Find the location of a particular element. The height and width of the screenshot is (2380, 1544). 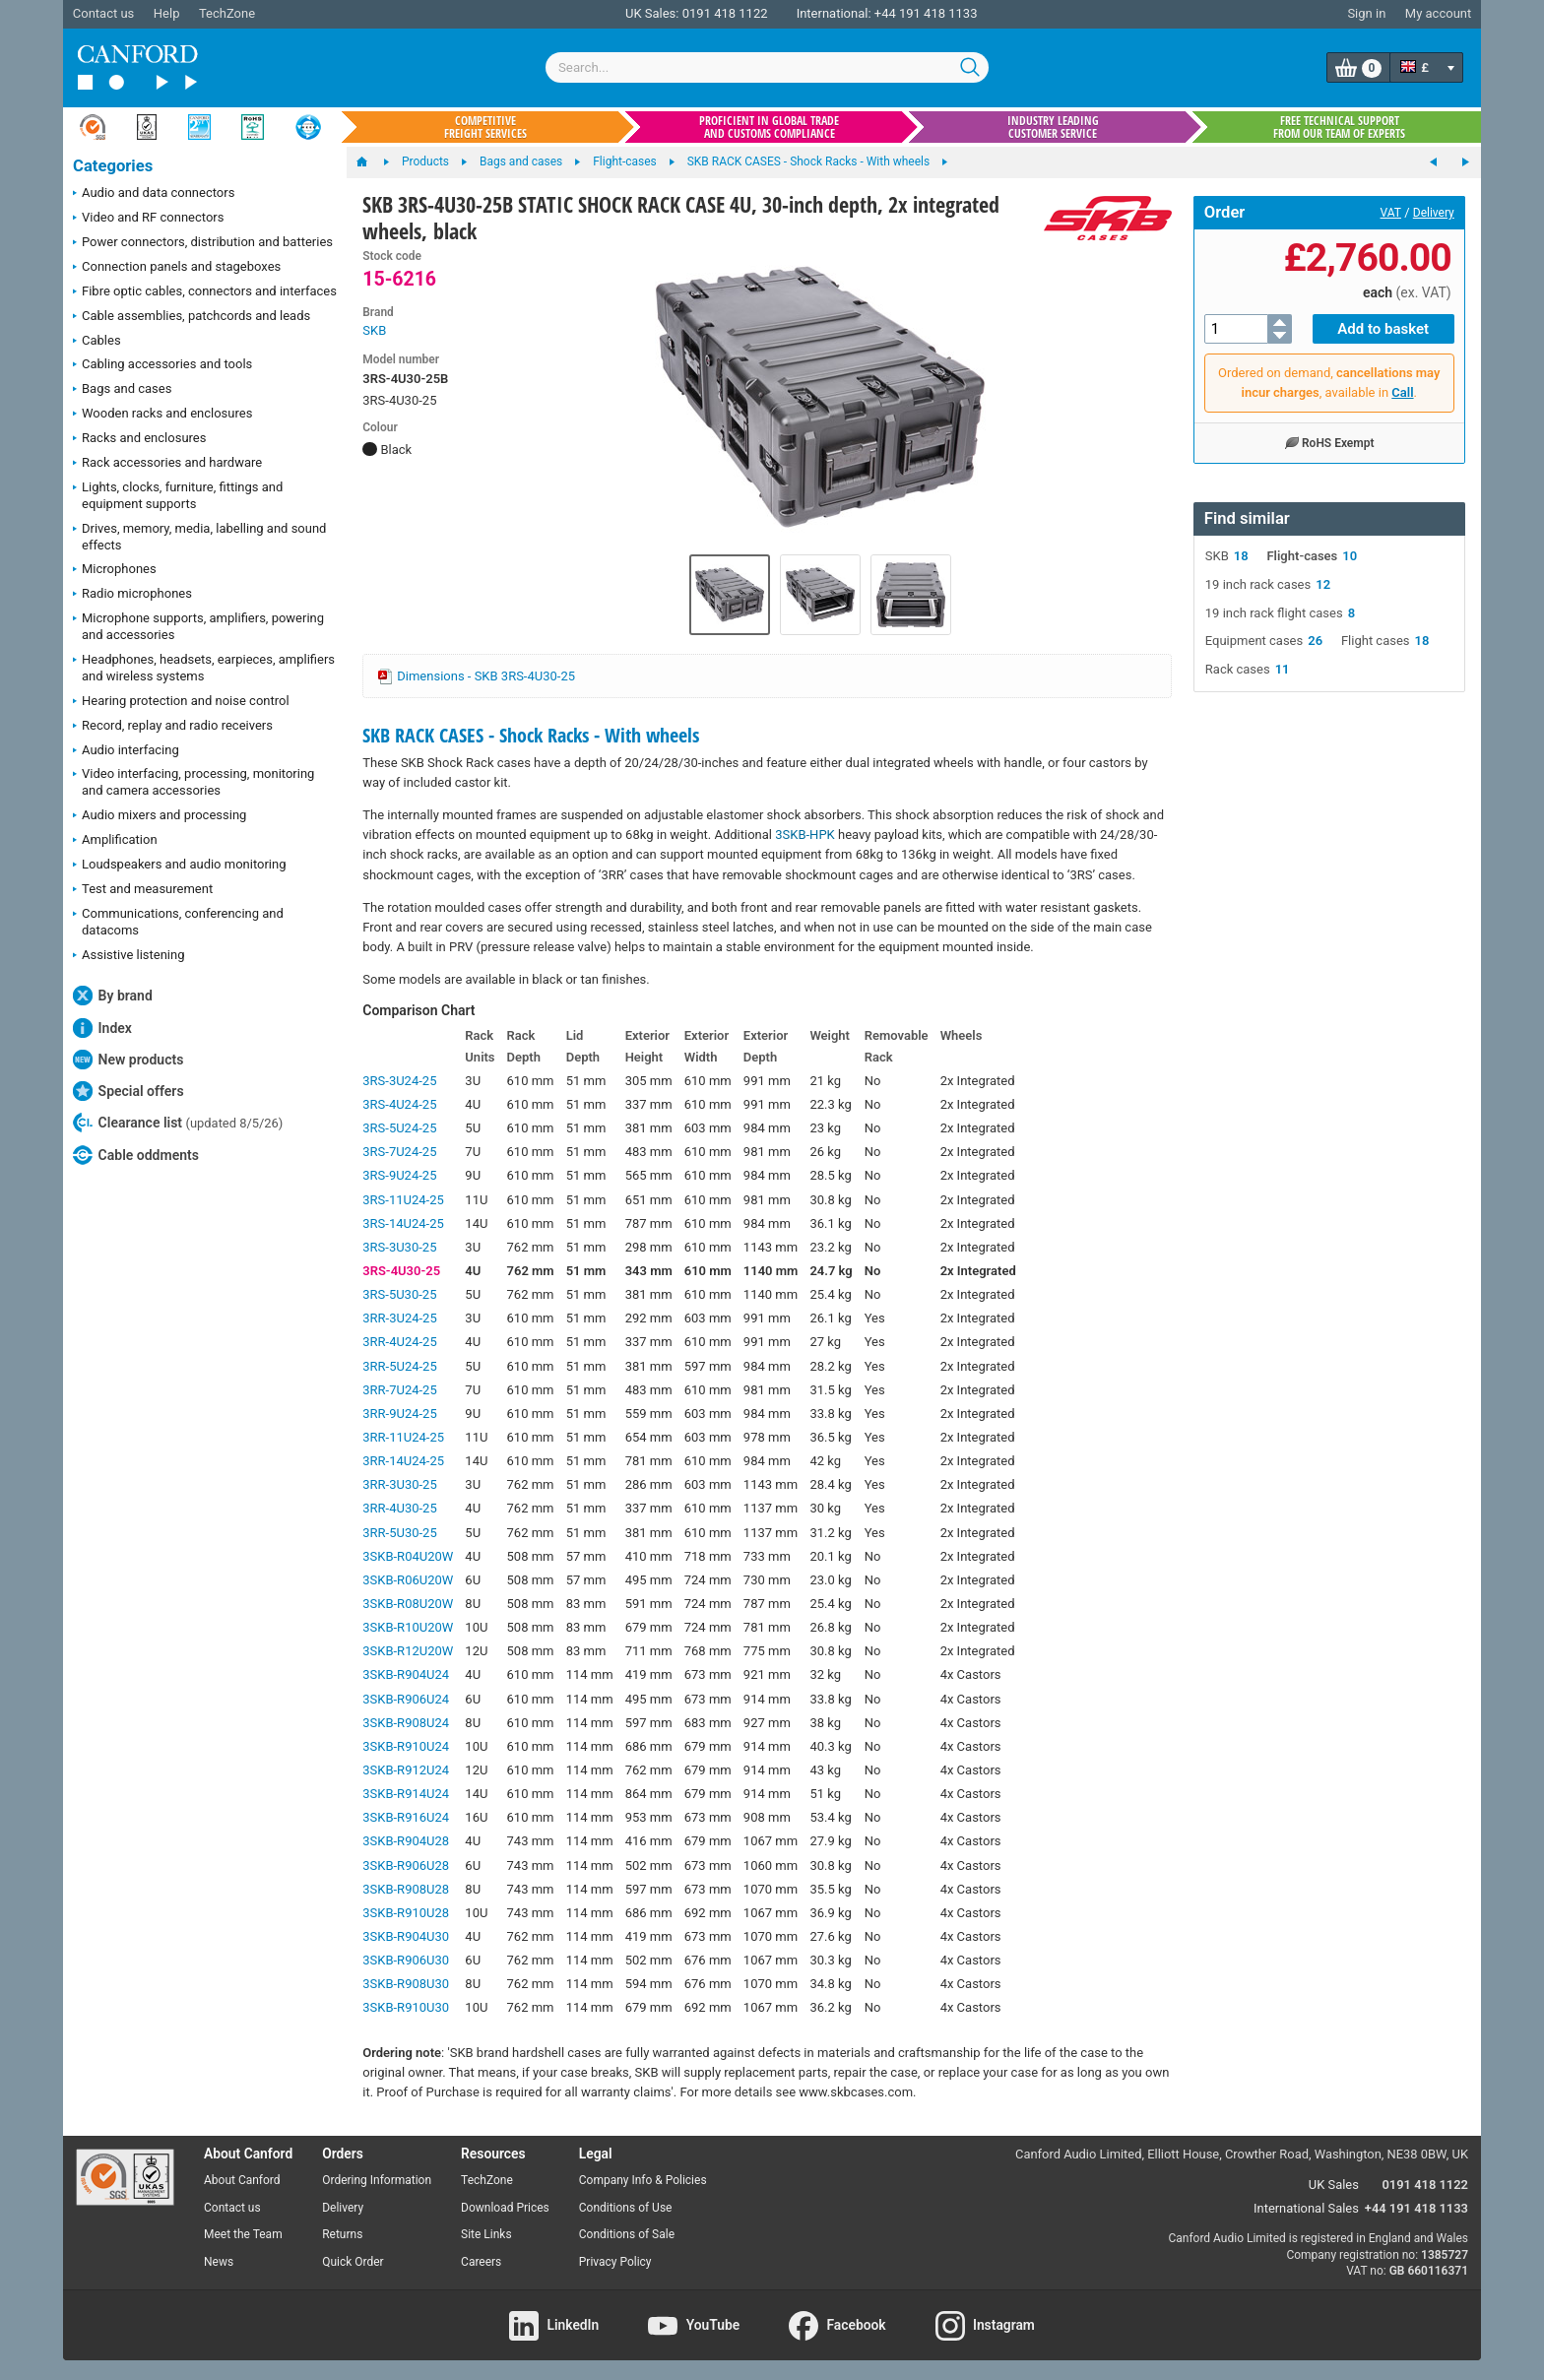

Audio and data connectors is located at coordinates (153, 194).